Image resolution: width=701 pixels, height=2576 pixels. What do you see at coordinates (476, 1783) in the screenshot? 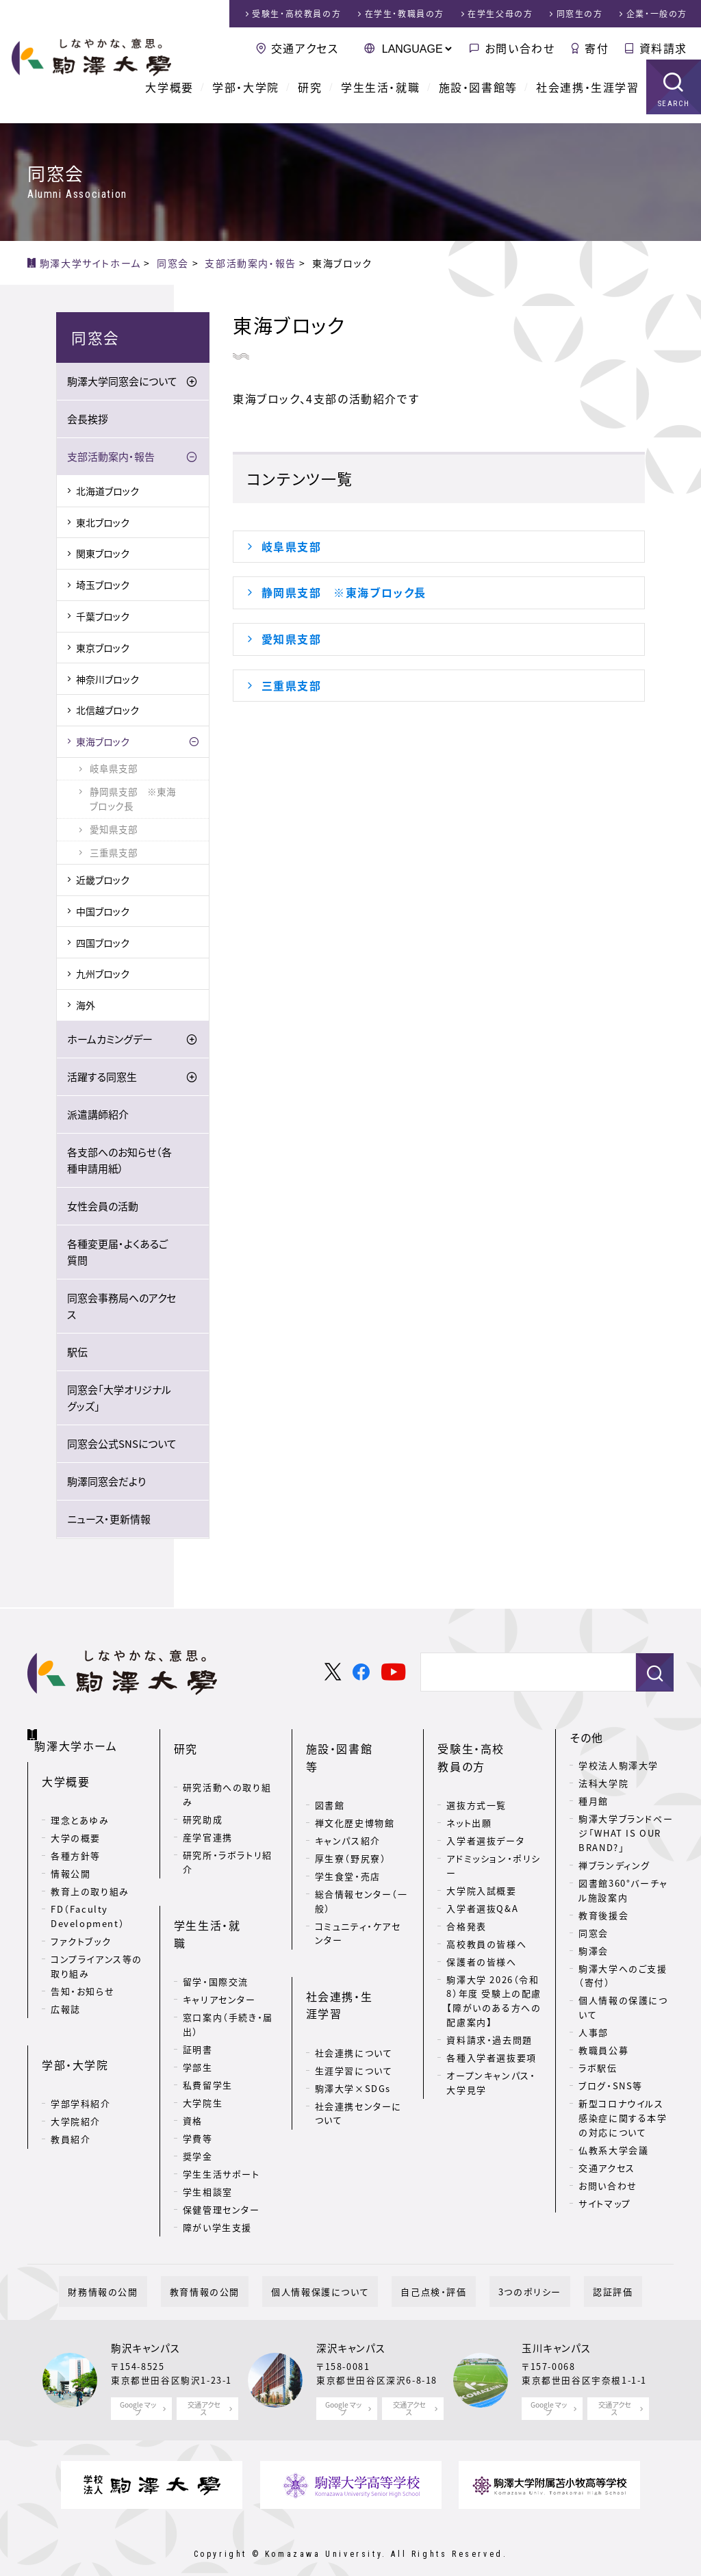
I see `選抜方式一覧` at bounding box center [476, 1783].